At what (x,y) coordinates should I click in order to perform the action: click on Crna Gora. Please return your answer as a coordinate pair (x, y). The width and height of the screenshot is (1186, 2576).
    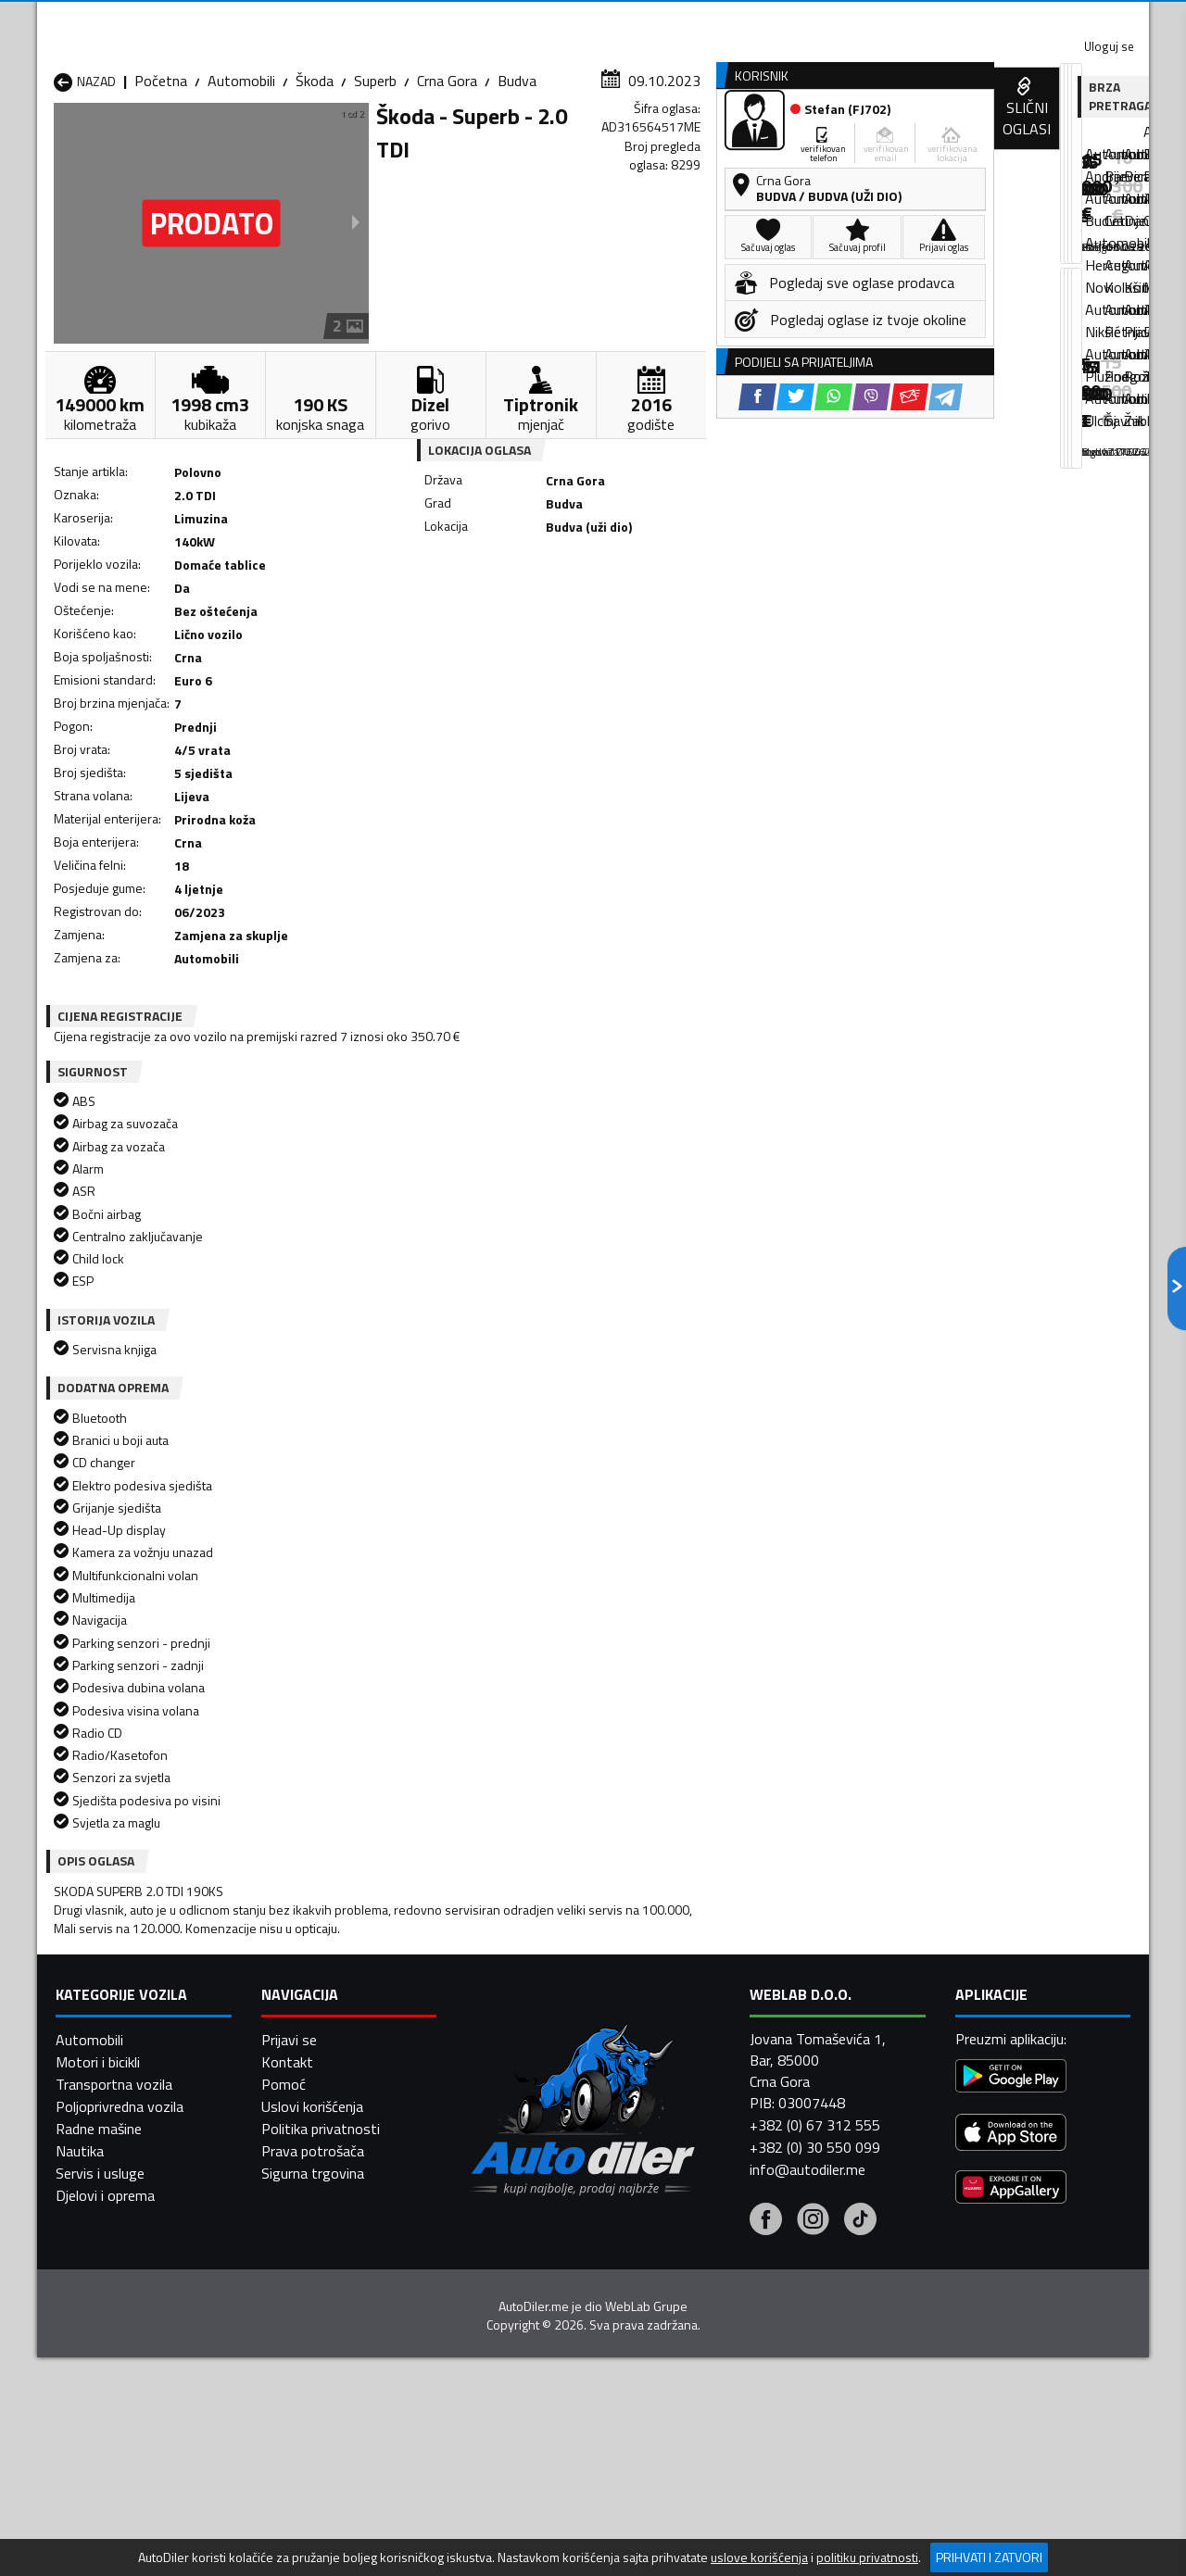
    Looking at the image, I should click on (447, 181).